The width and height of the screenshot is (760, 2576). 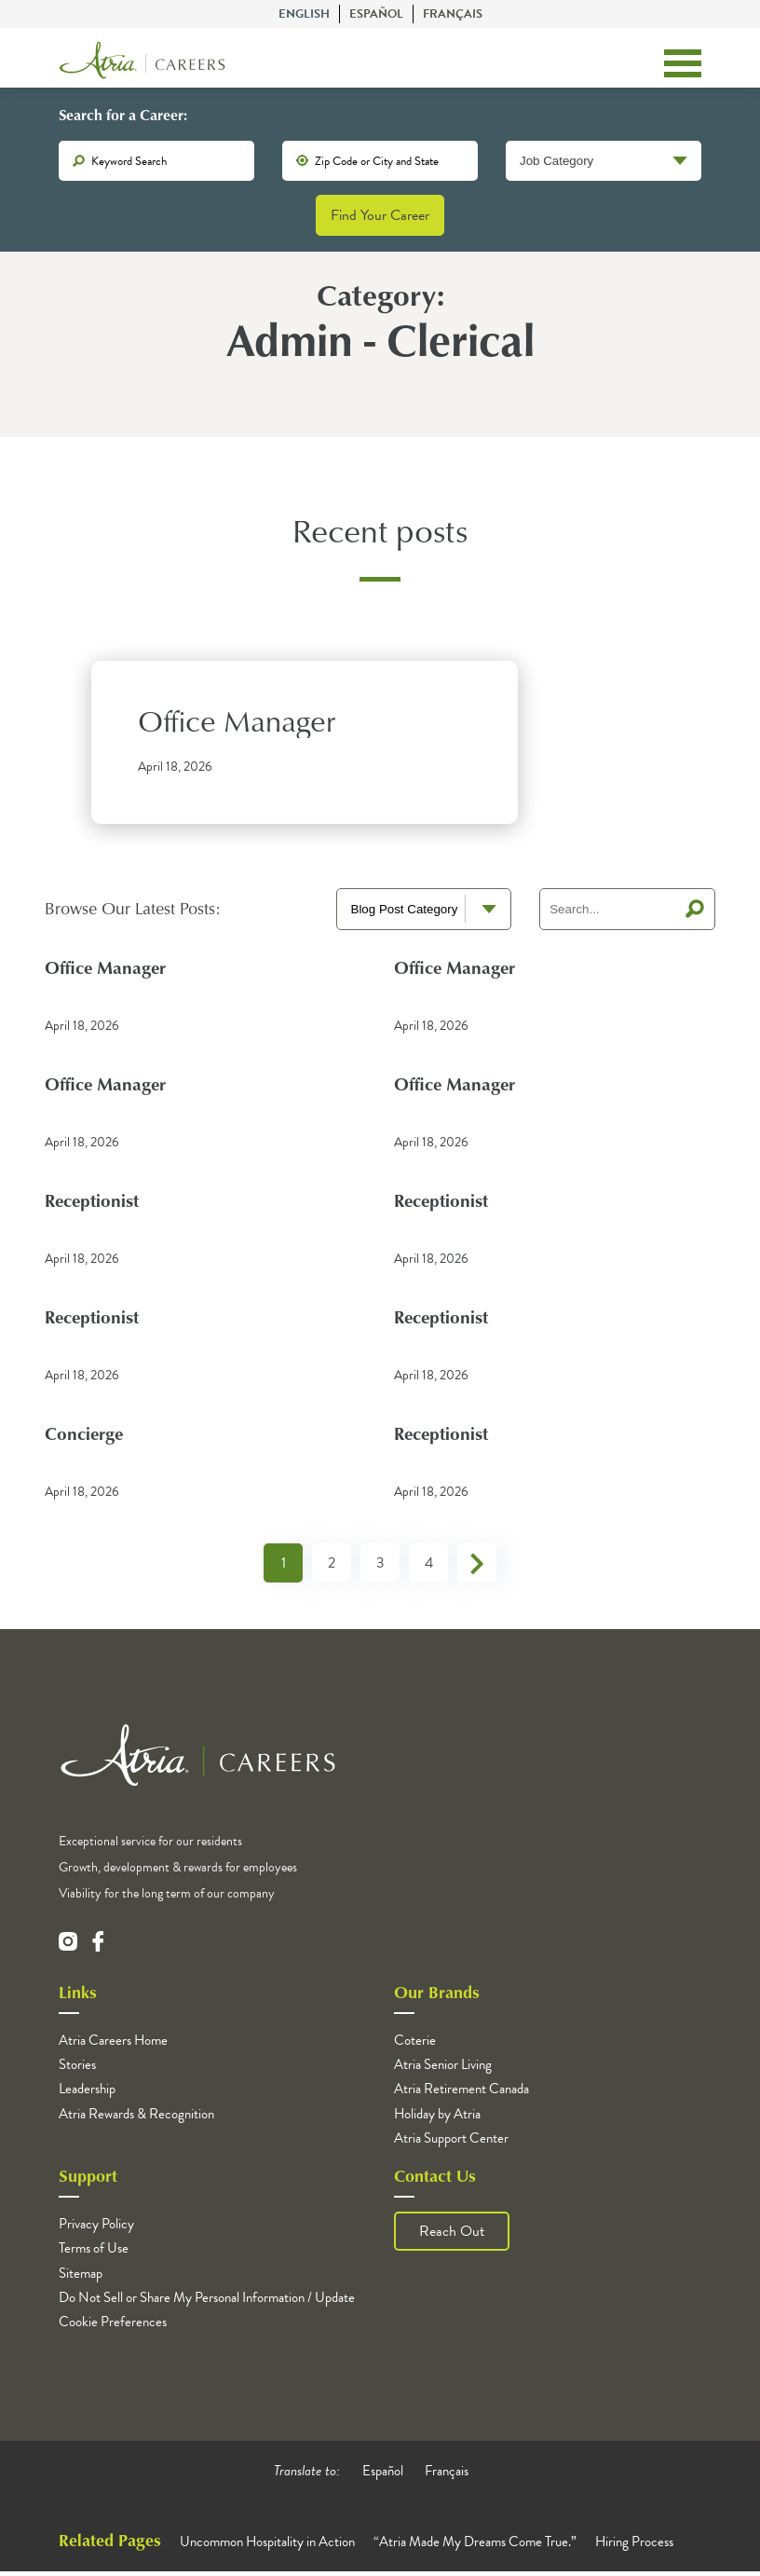 What do you see at coordinates (95, 1204) in the screenshot?
I see `Receptionist` at bounding box center [95, 1204].